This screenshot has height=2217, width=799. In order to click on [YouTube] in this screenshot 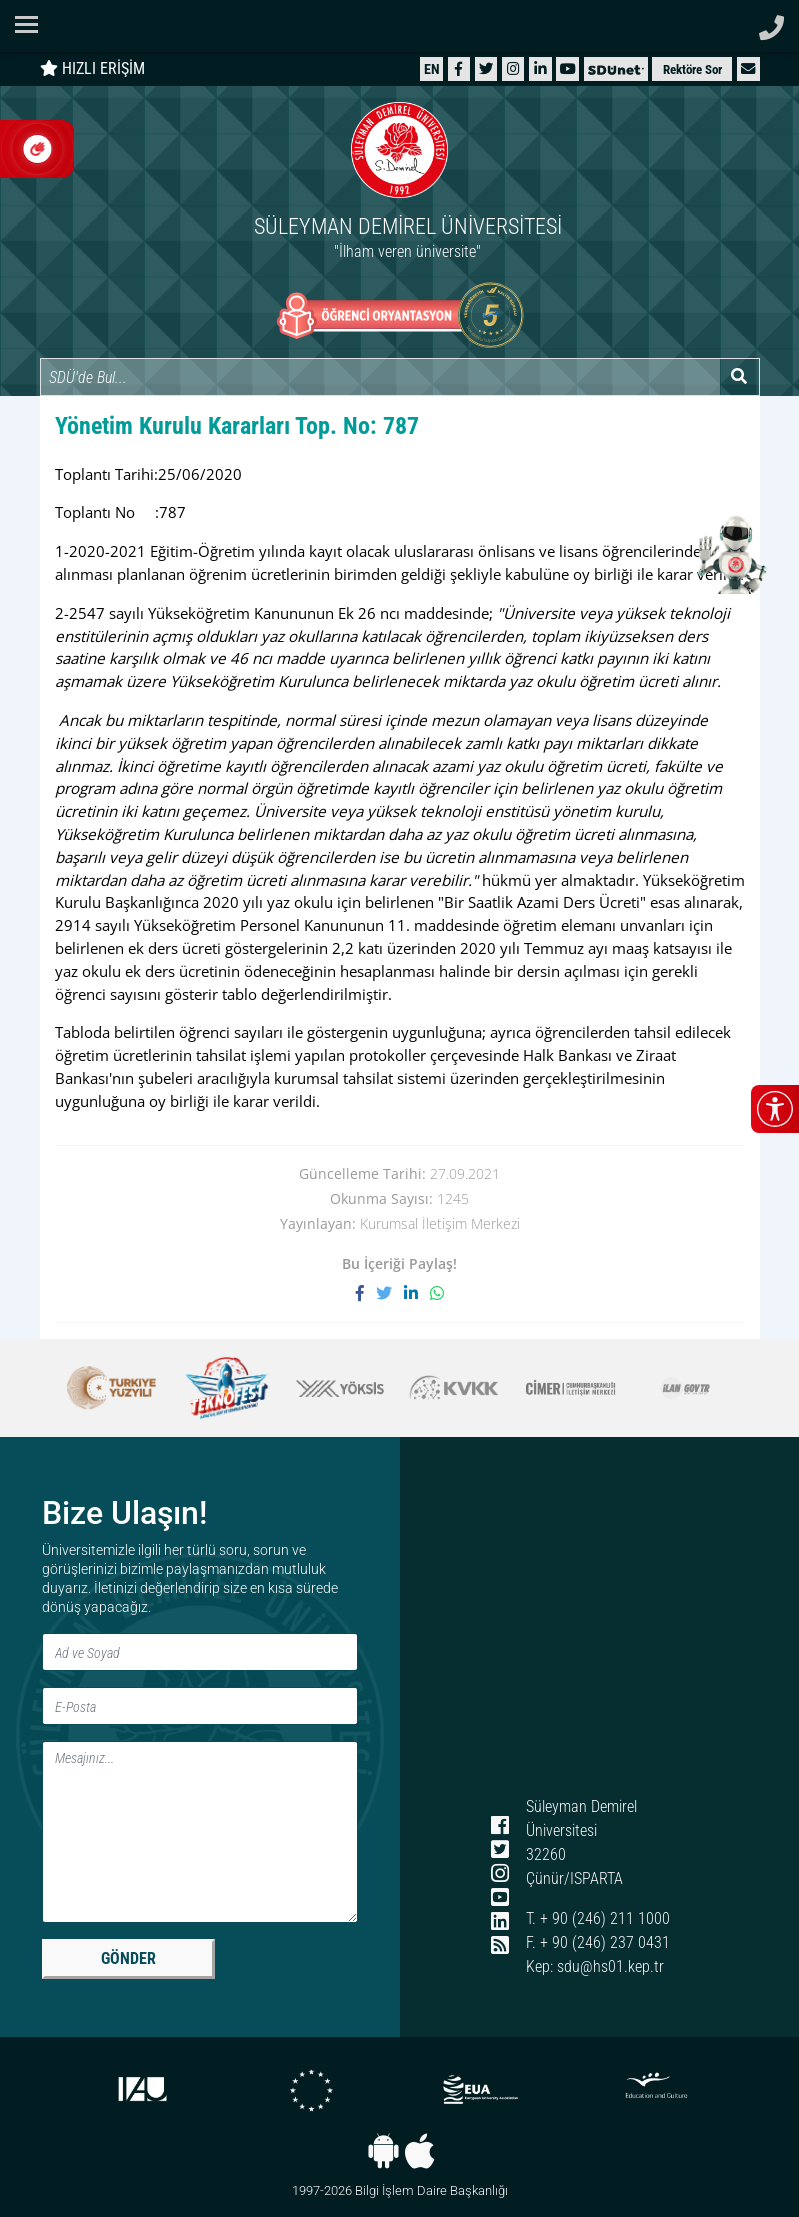, I will do `click(568, 68)`.